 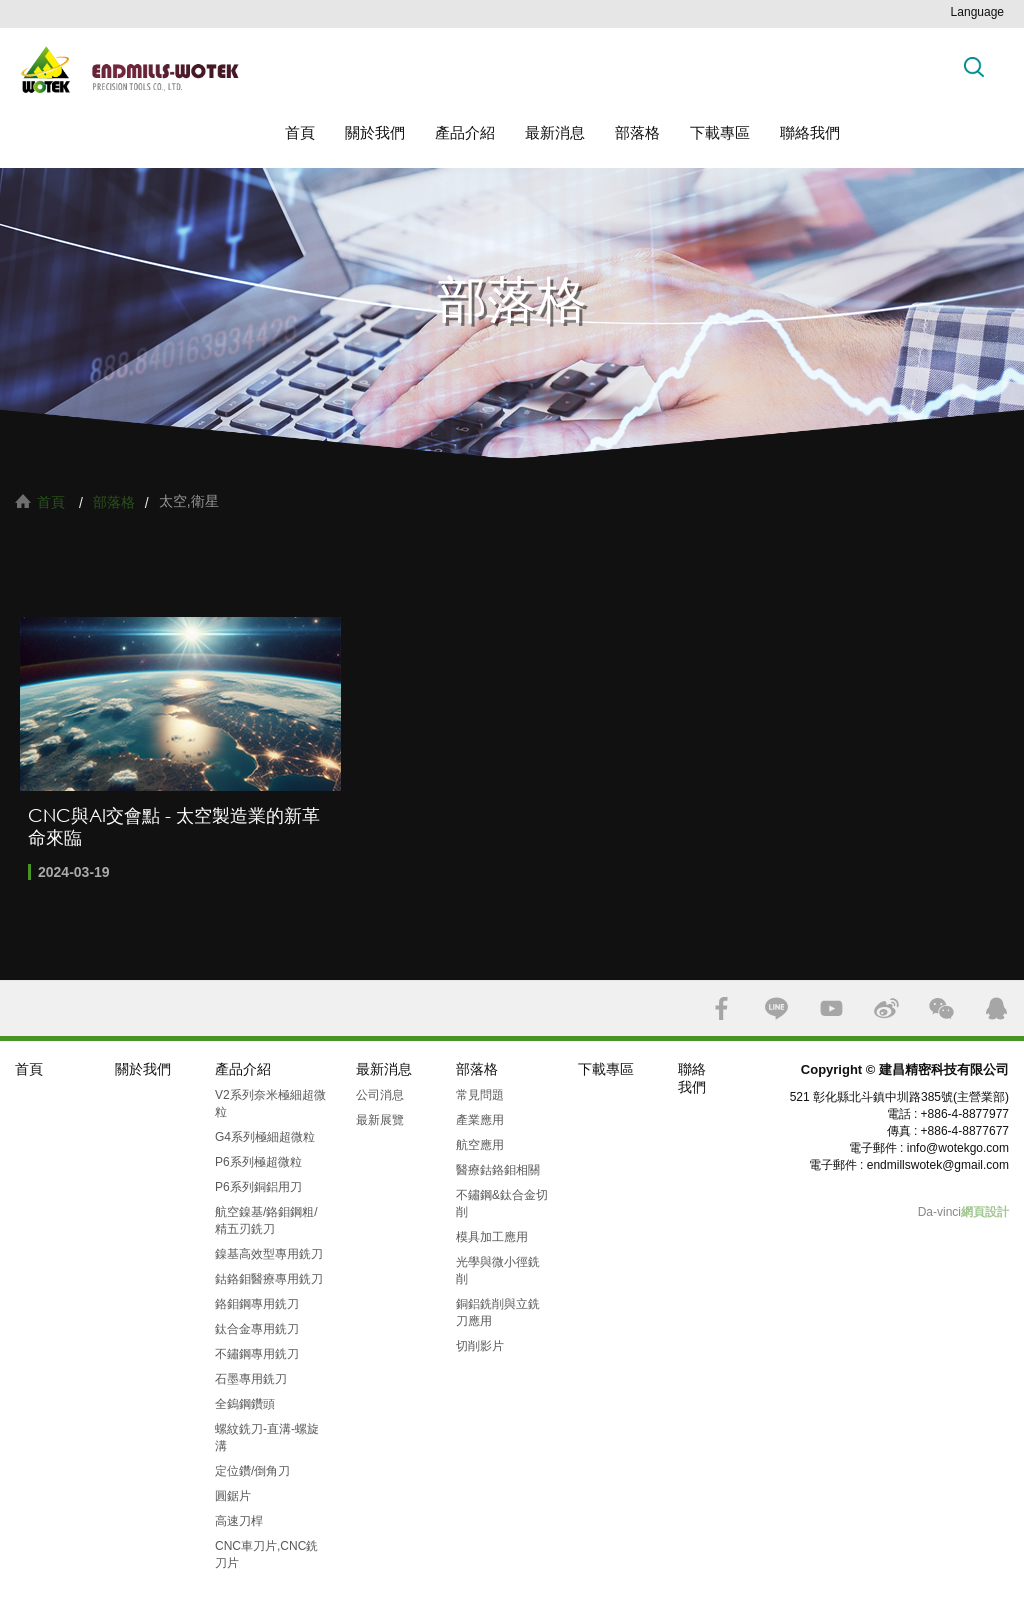 What do you see at coordinates (498, 1270) in the screenshot?
I see `光學與微小徑銑削` at bounding box center [498, 1270].